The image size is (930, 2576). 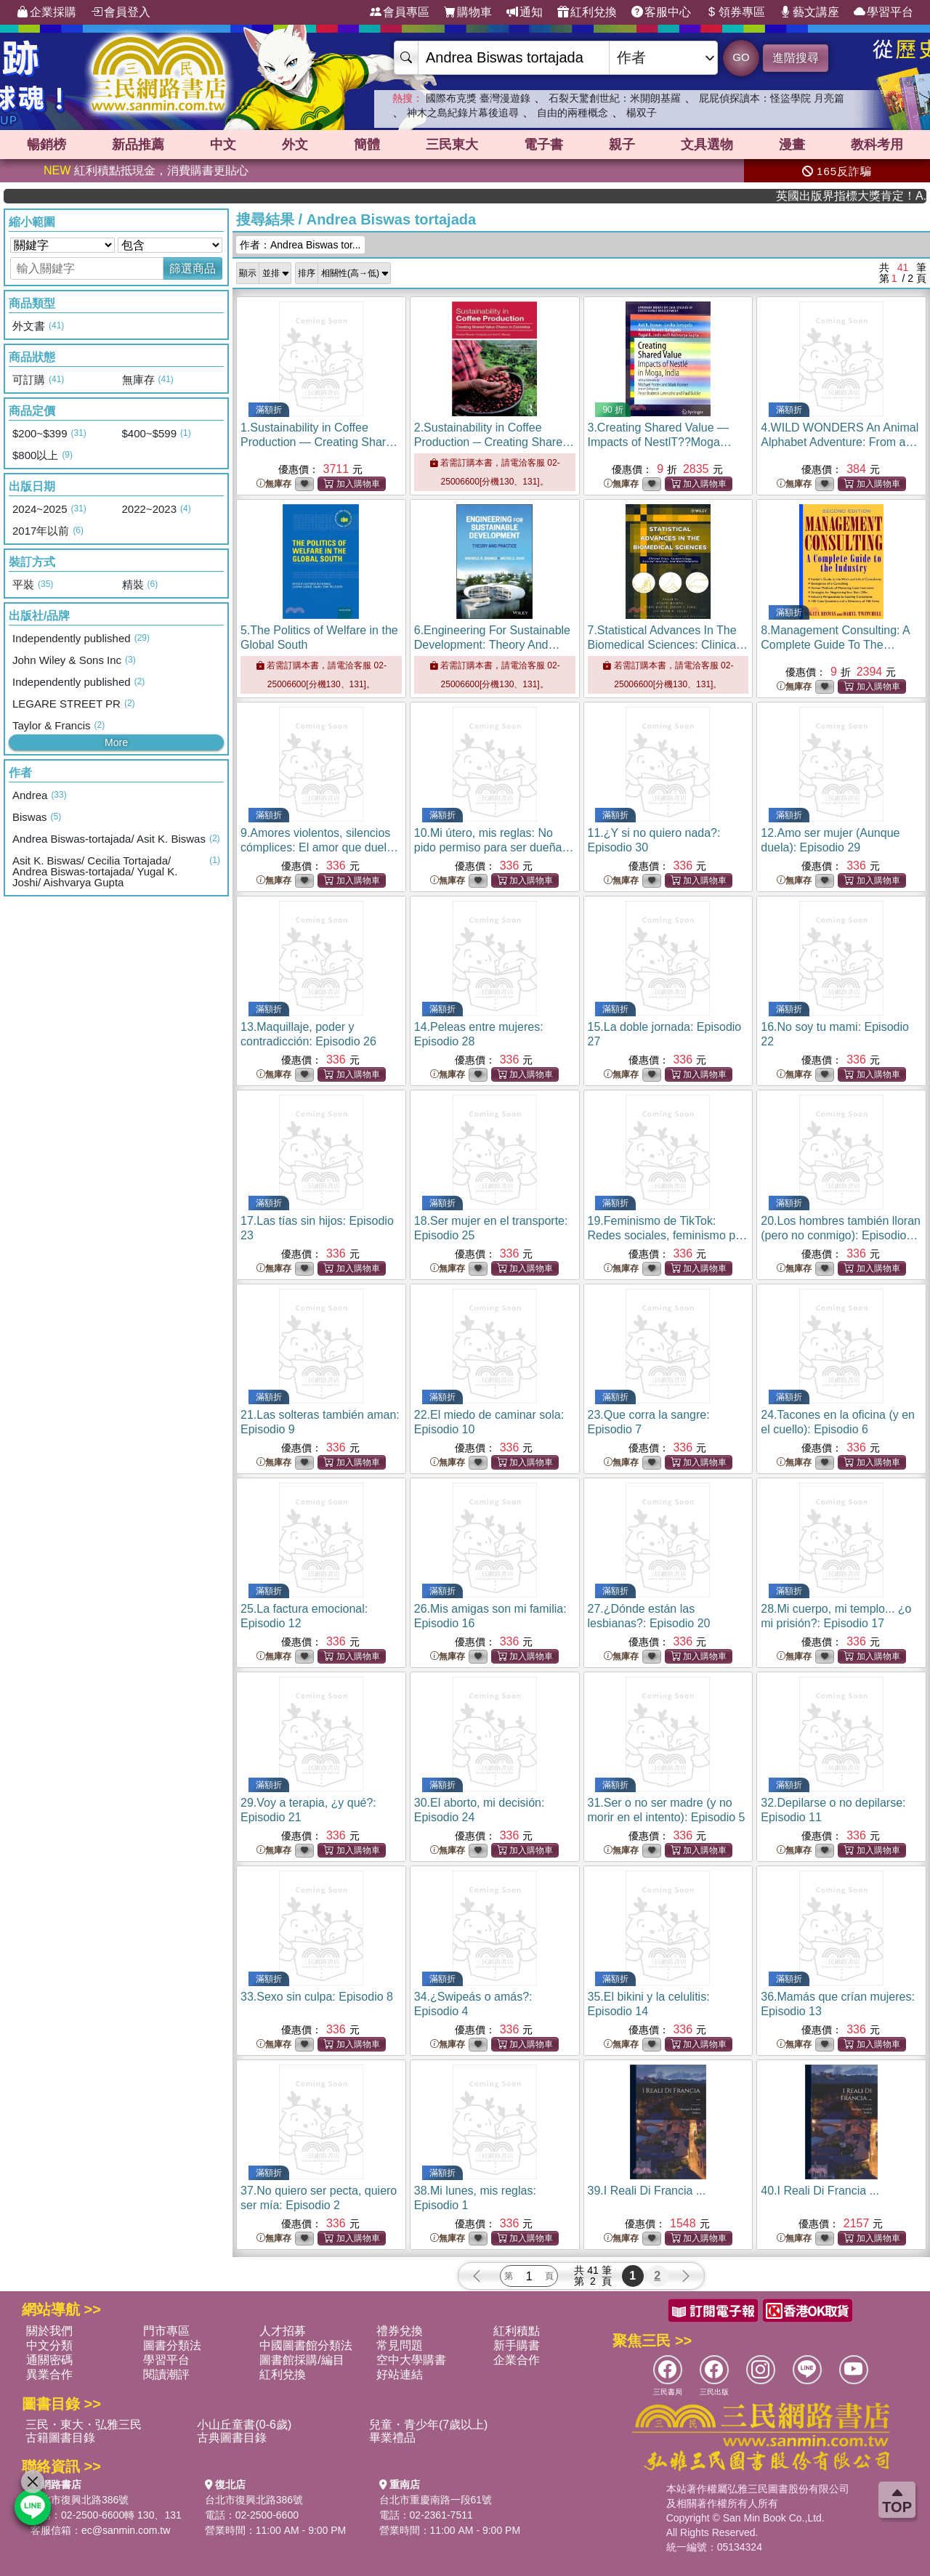 I want to click on 紅利積點, so click(x=516, y=2331).